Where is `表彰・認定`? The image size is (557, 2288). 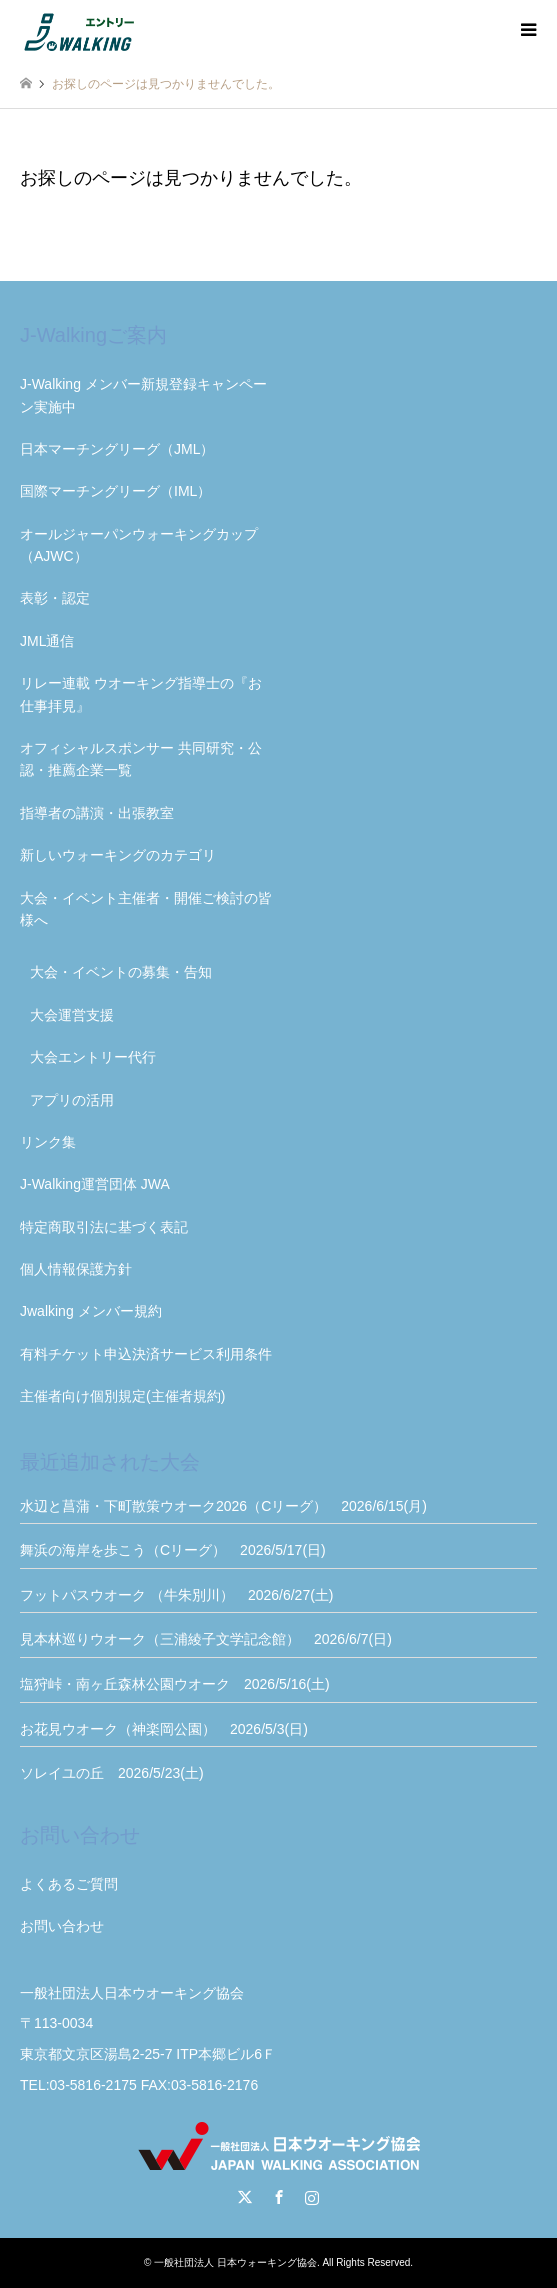 表彰・認定 is located at coordinates (55, 598).